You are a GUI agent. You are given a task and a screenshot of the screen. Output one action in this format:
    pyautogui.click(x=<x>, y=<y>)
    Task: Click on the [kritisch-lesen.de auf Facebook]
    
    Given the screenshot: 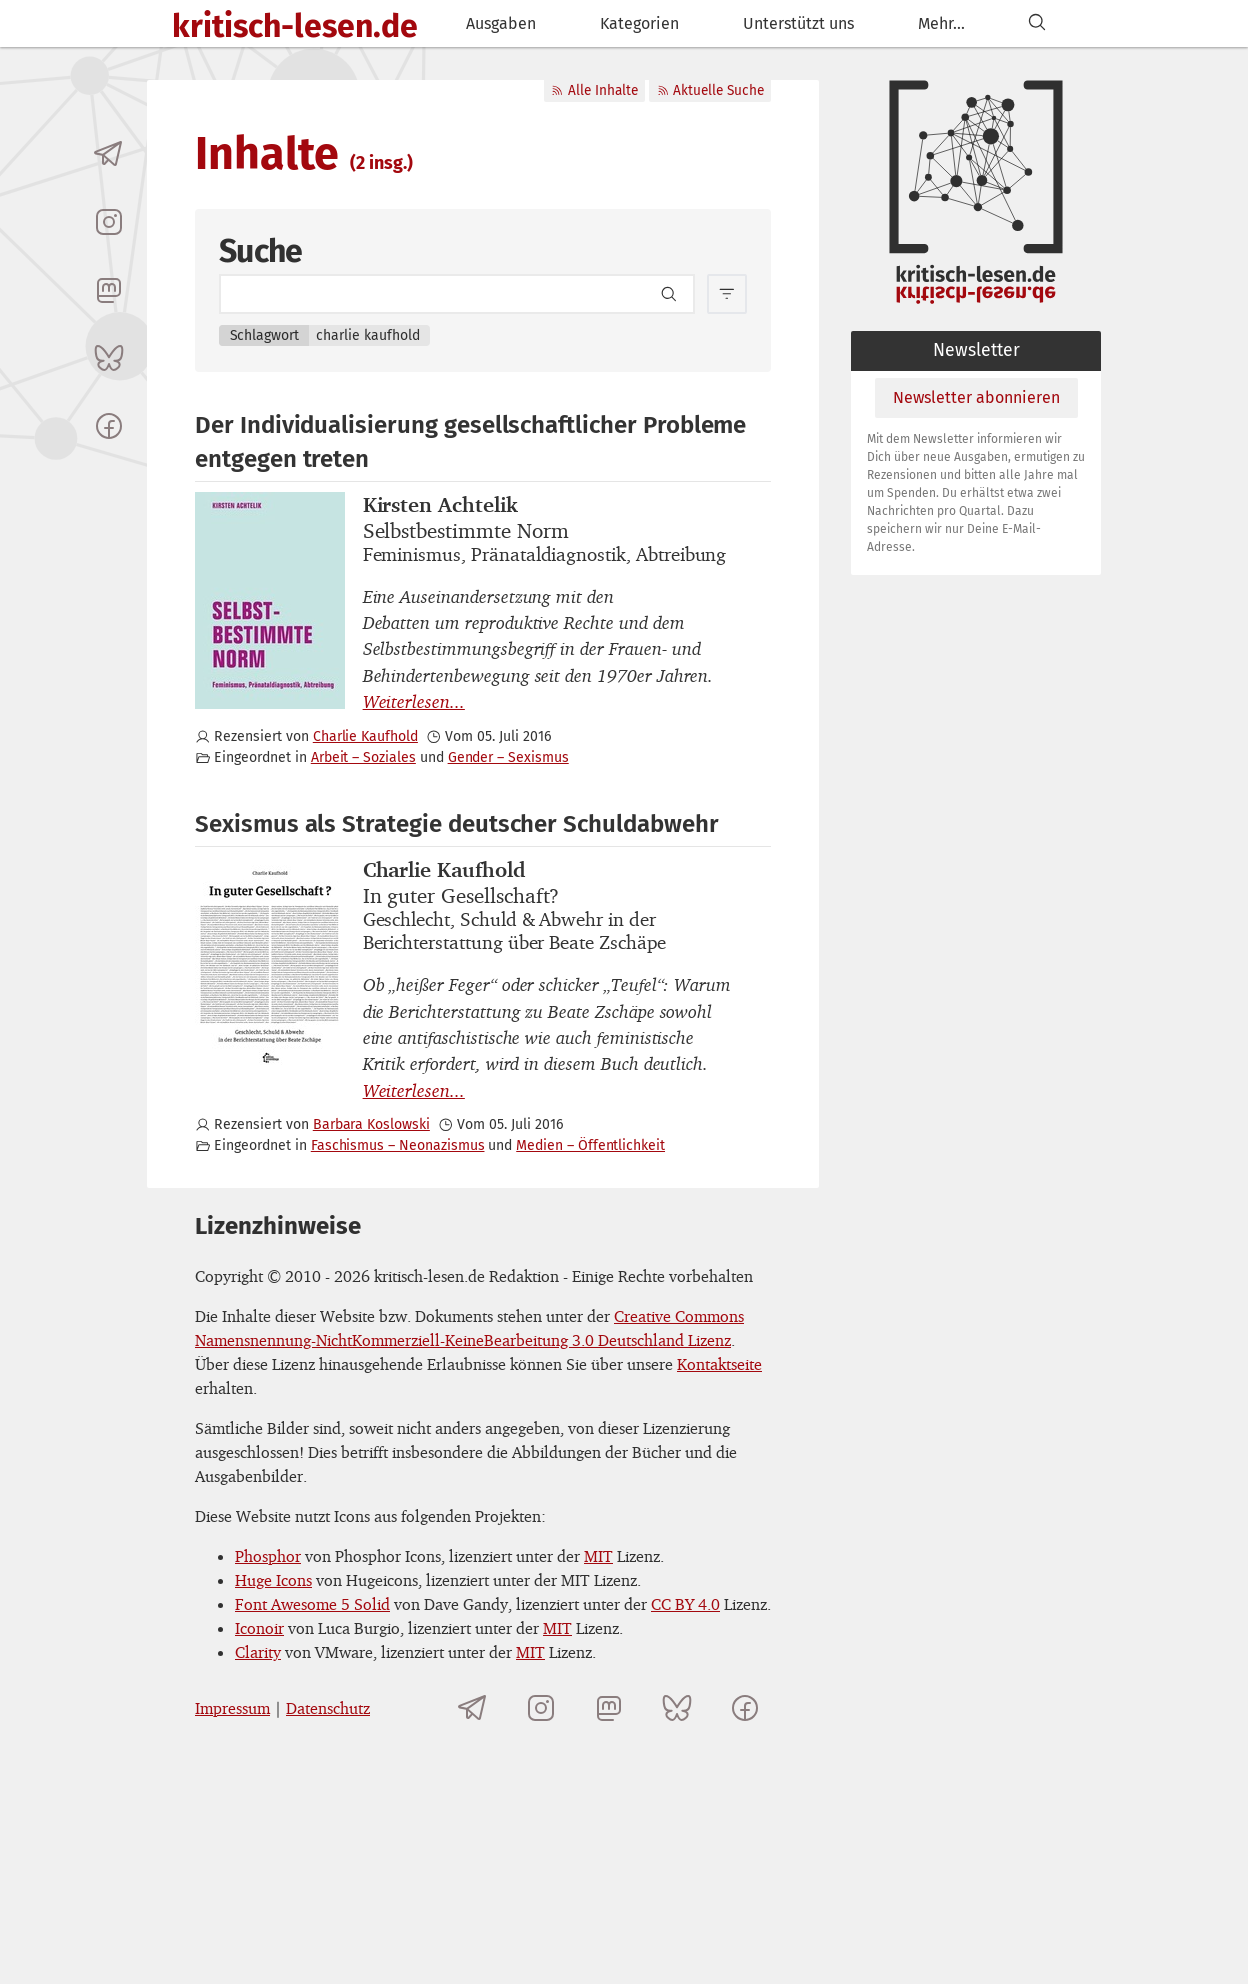 What is the action you would take?
    pyautogui.click(x=109, y=426)
    